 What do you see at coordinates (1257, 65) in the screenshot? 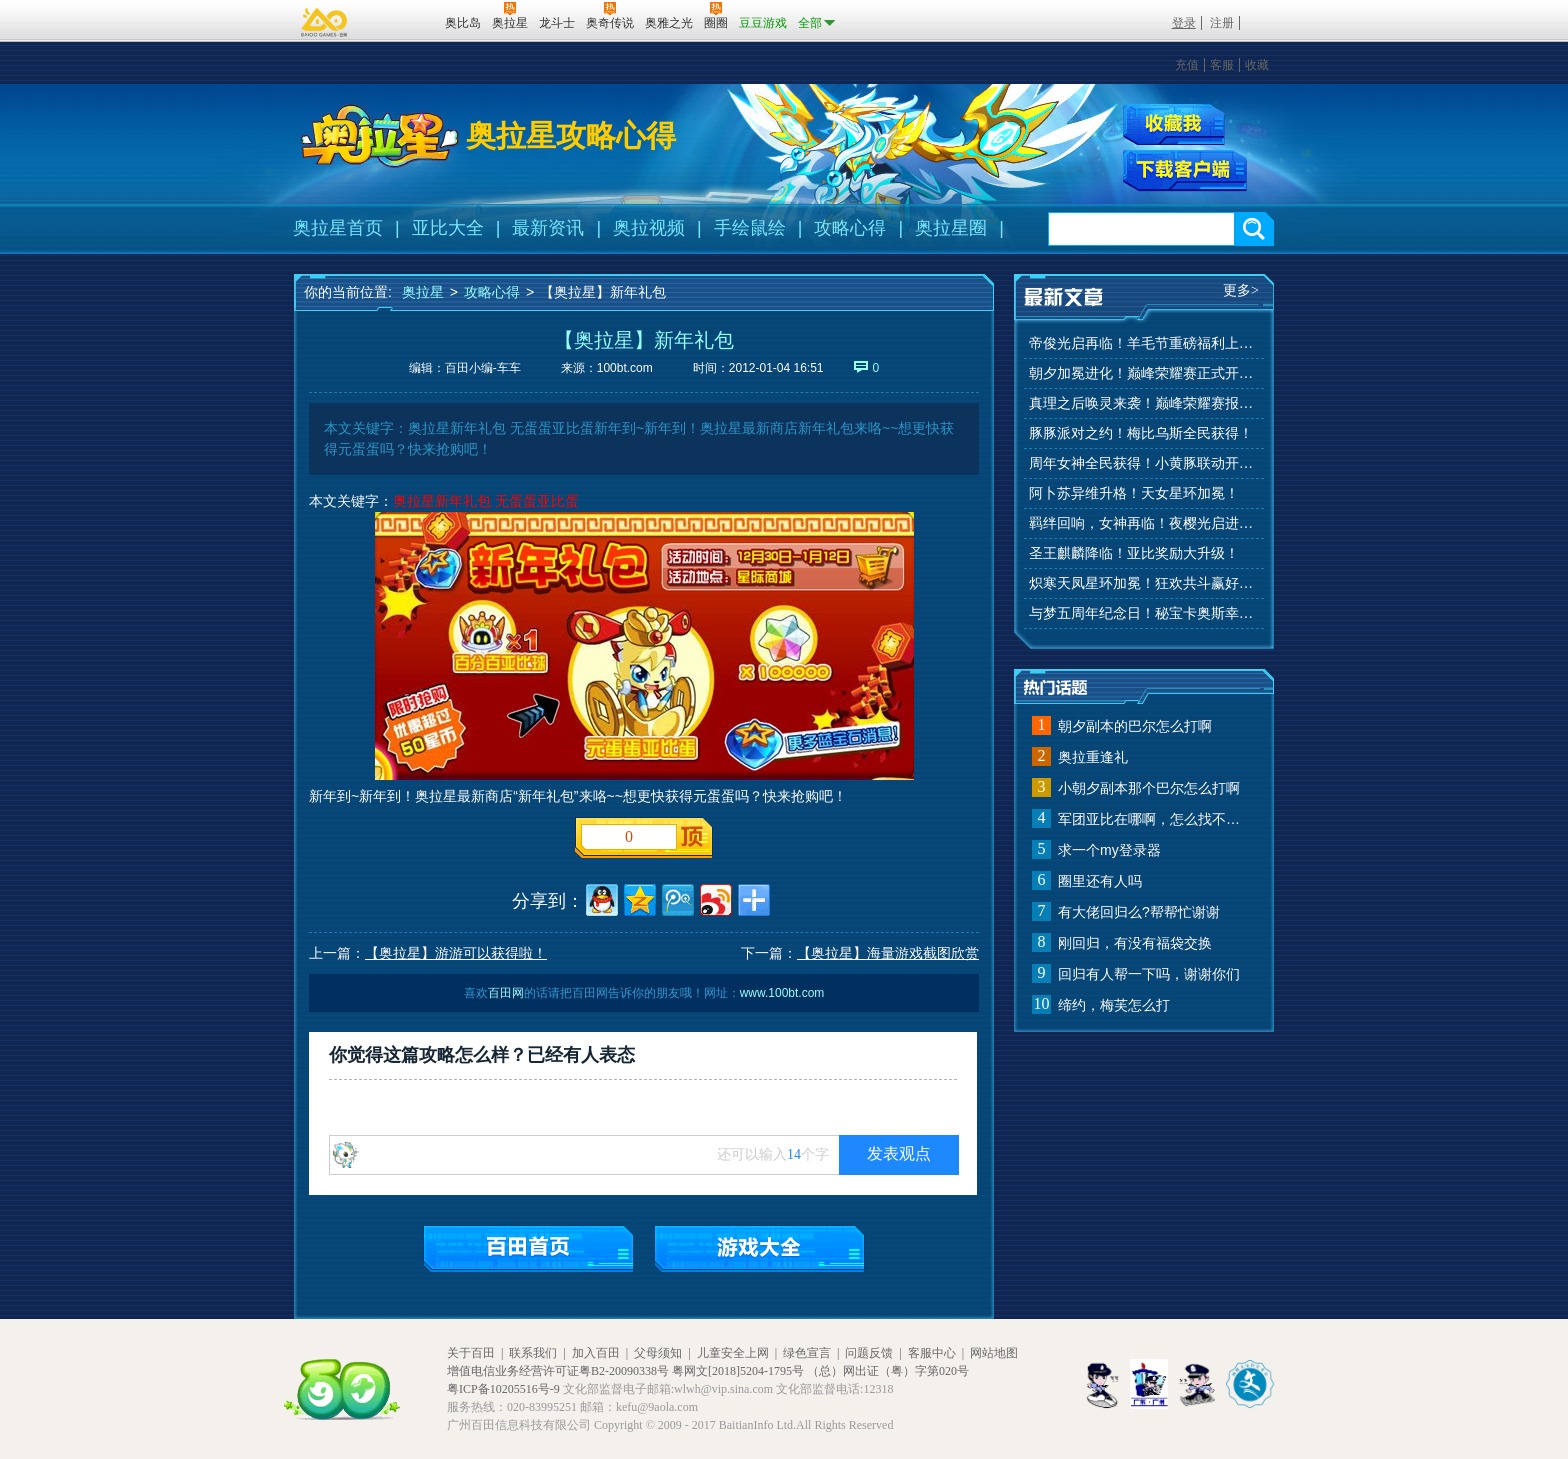
I see `收藏` at bounding box center [1257, 65].